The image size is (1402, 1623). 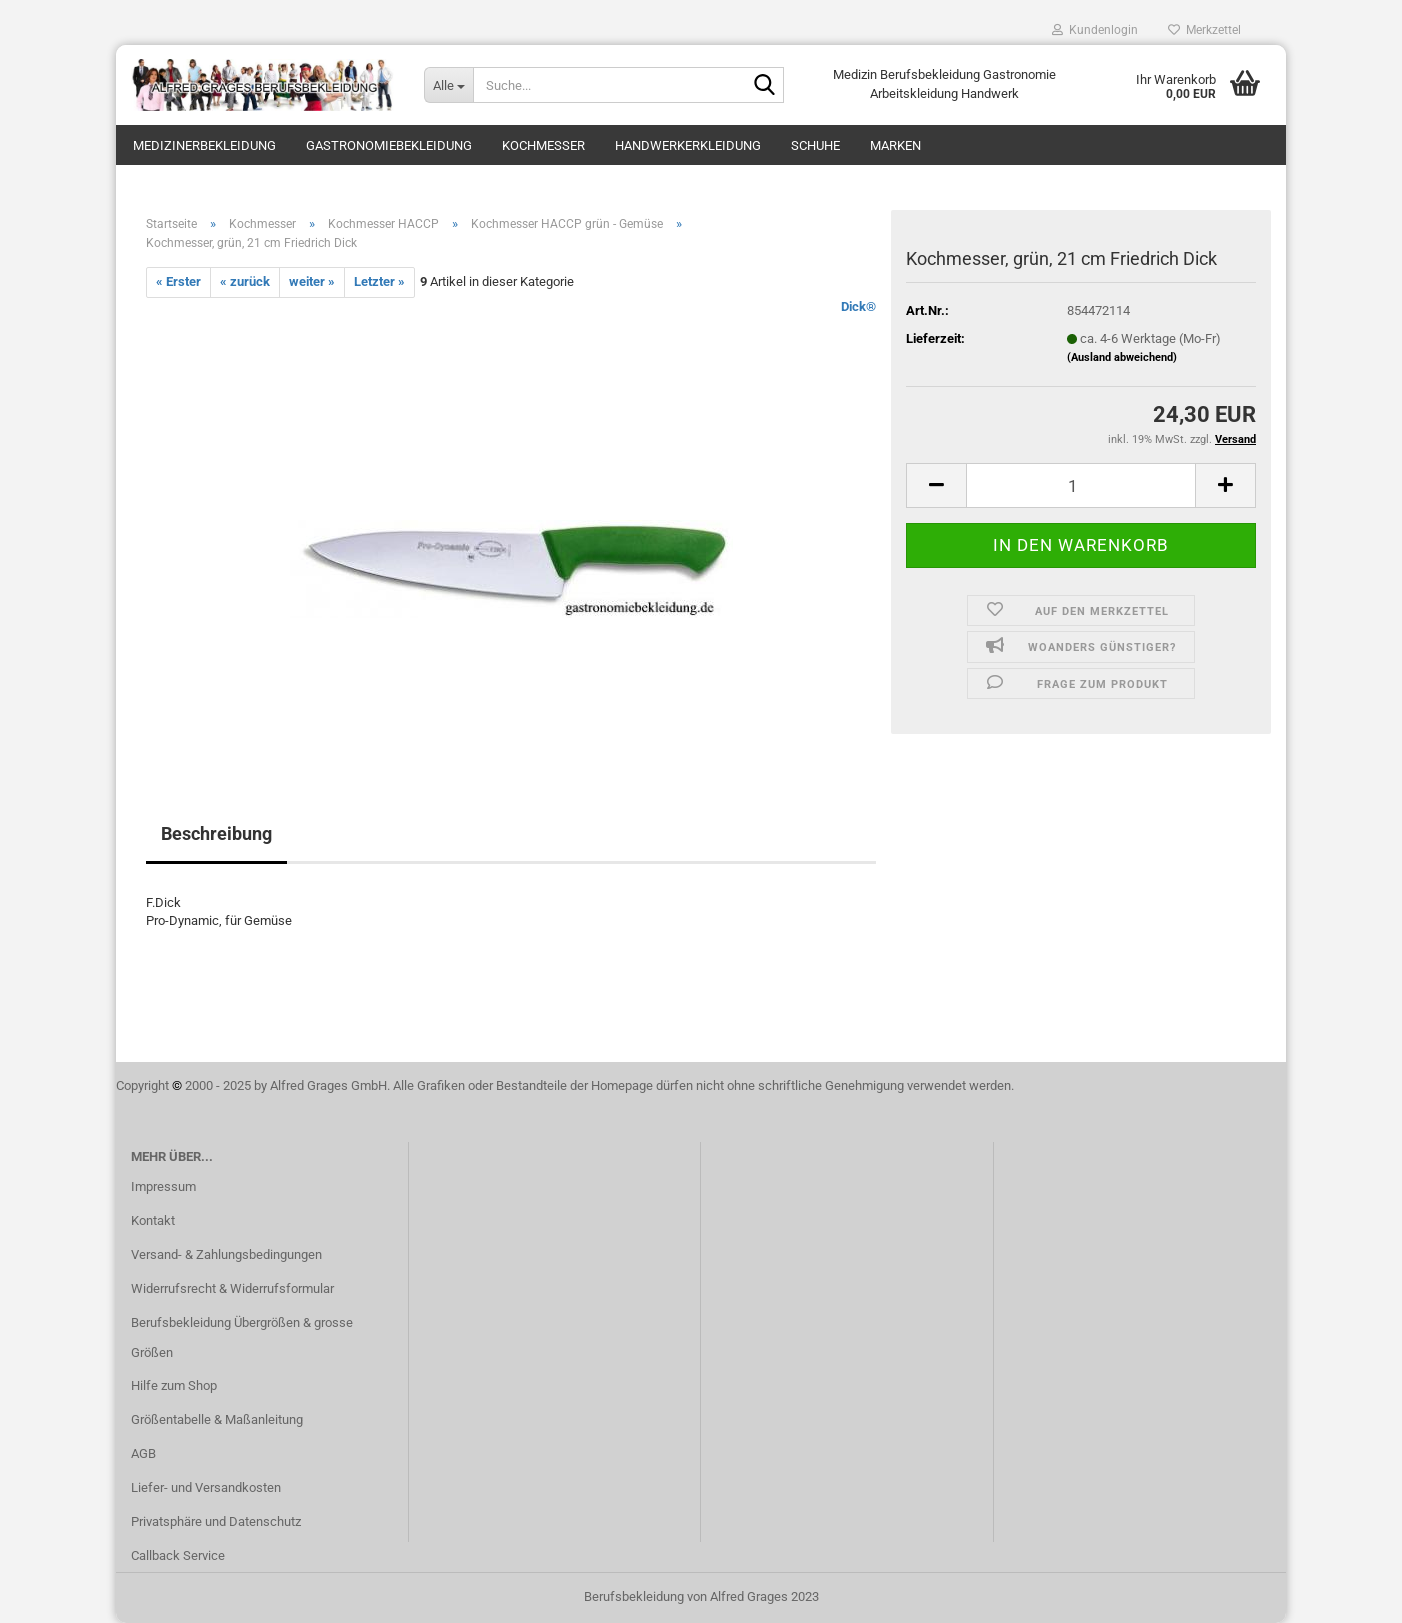 I want to click on « Erster, so click(x=178, y=281).